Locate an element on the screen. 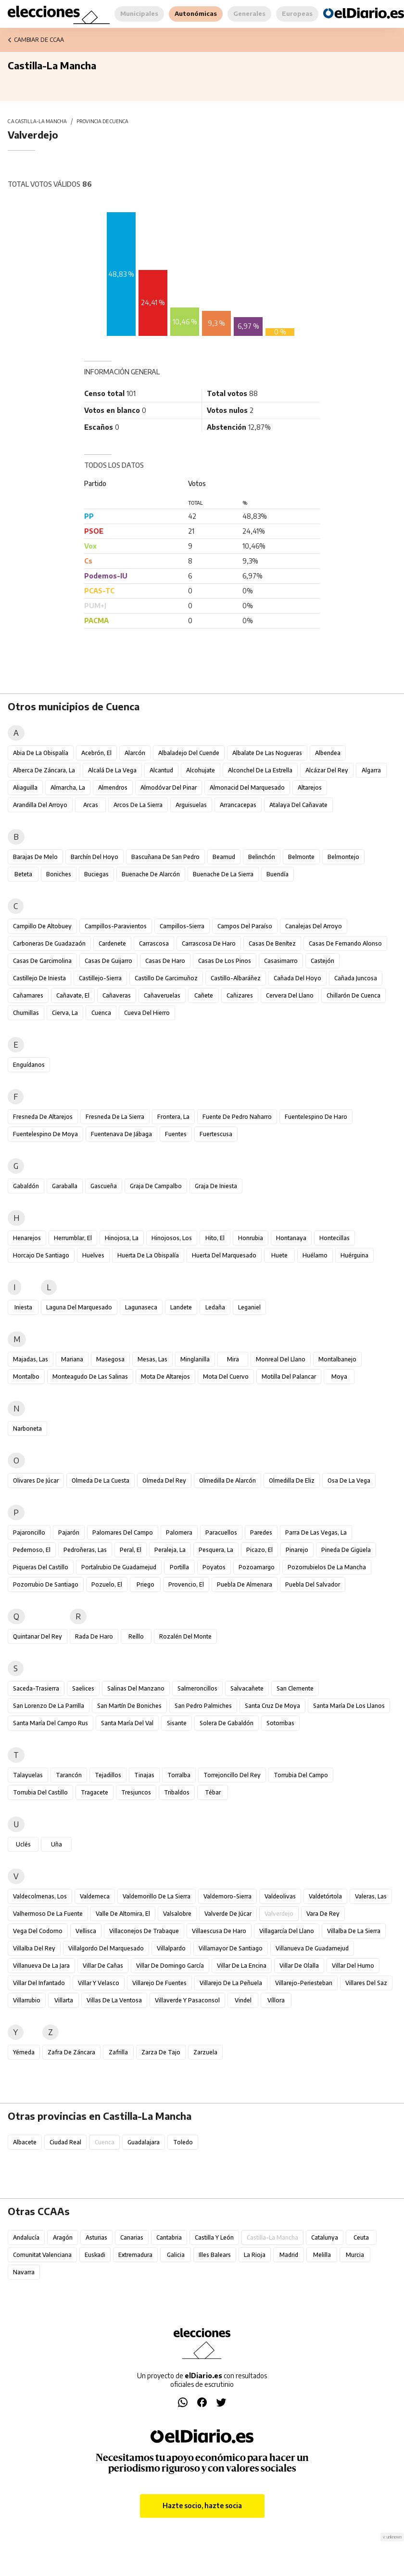 The image size is (404, 2576). Canarias is located at coordinates (131, 2237).